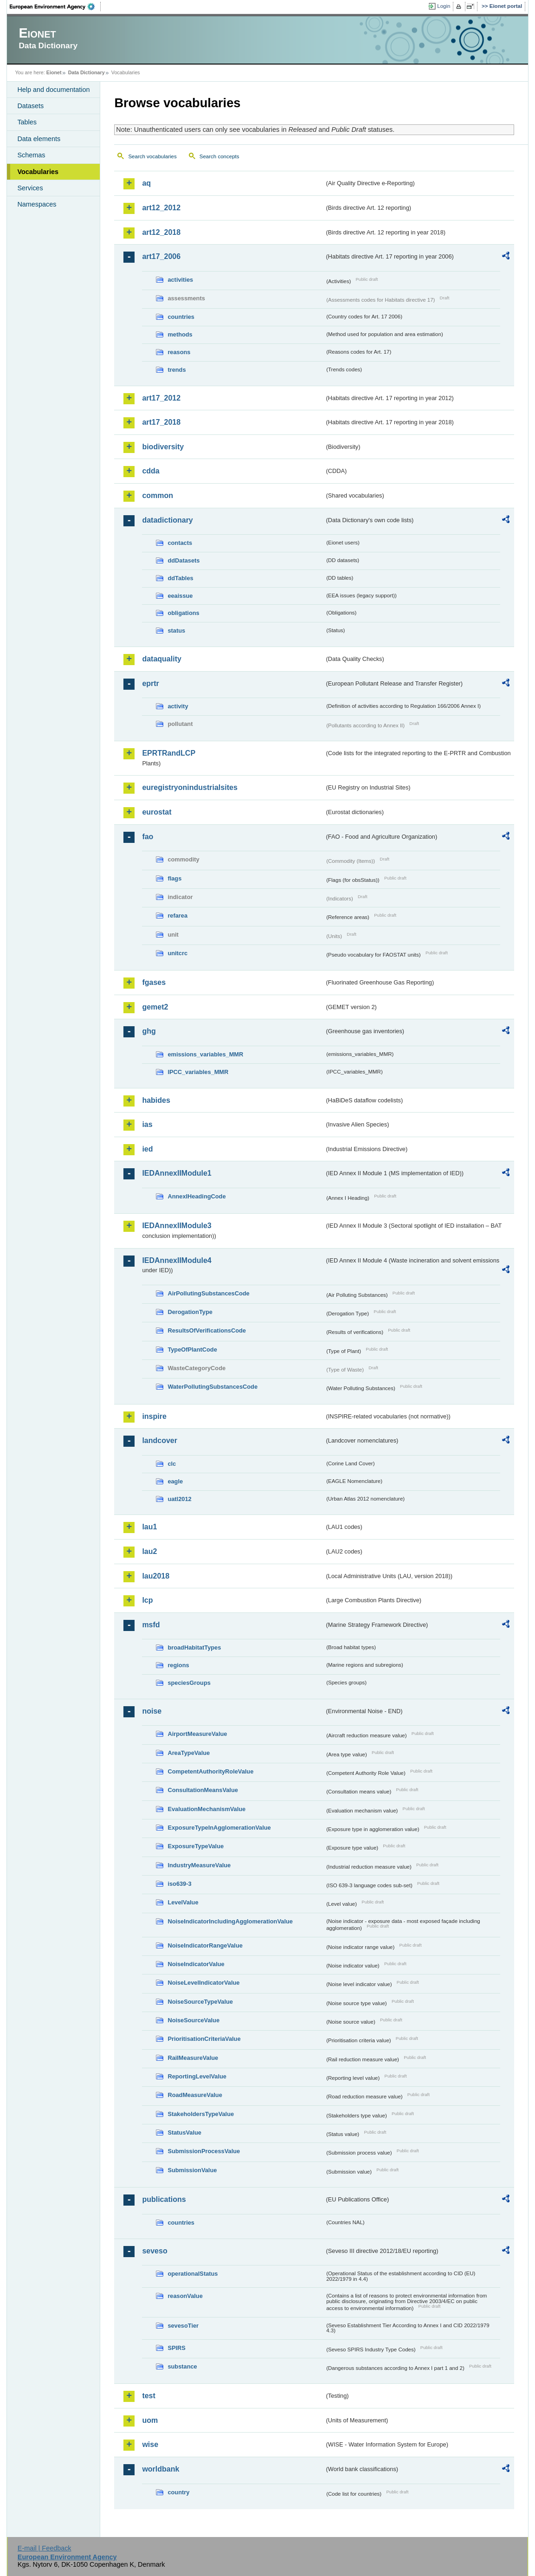 Image resolution: width=535 pixels, height=2576 pixels. What do you see at coordinates (201, 2113) in the screenshot?
I see `StakeholdersTypeValue` at bounding box center [201, 2113].